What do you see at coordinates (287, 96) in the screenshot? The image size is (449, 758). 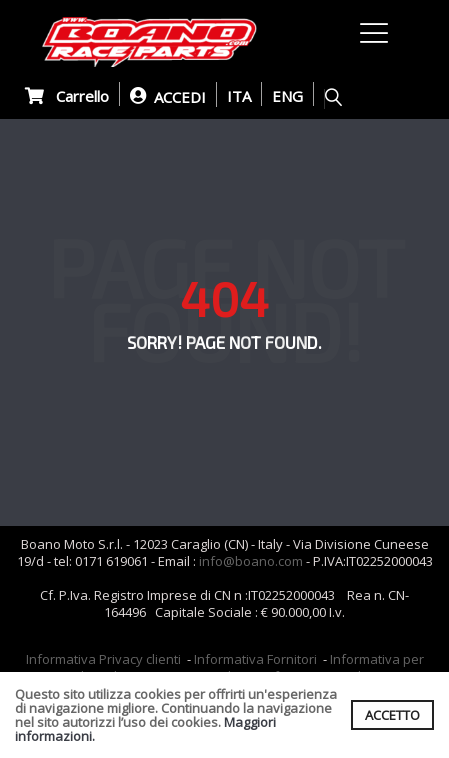 I see `ENG` at bounding box center [287, 96].